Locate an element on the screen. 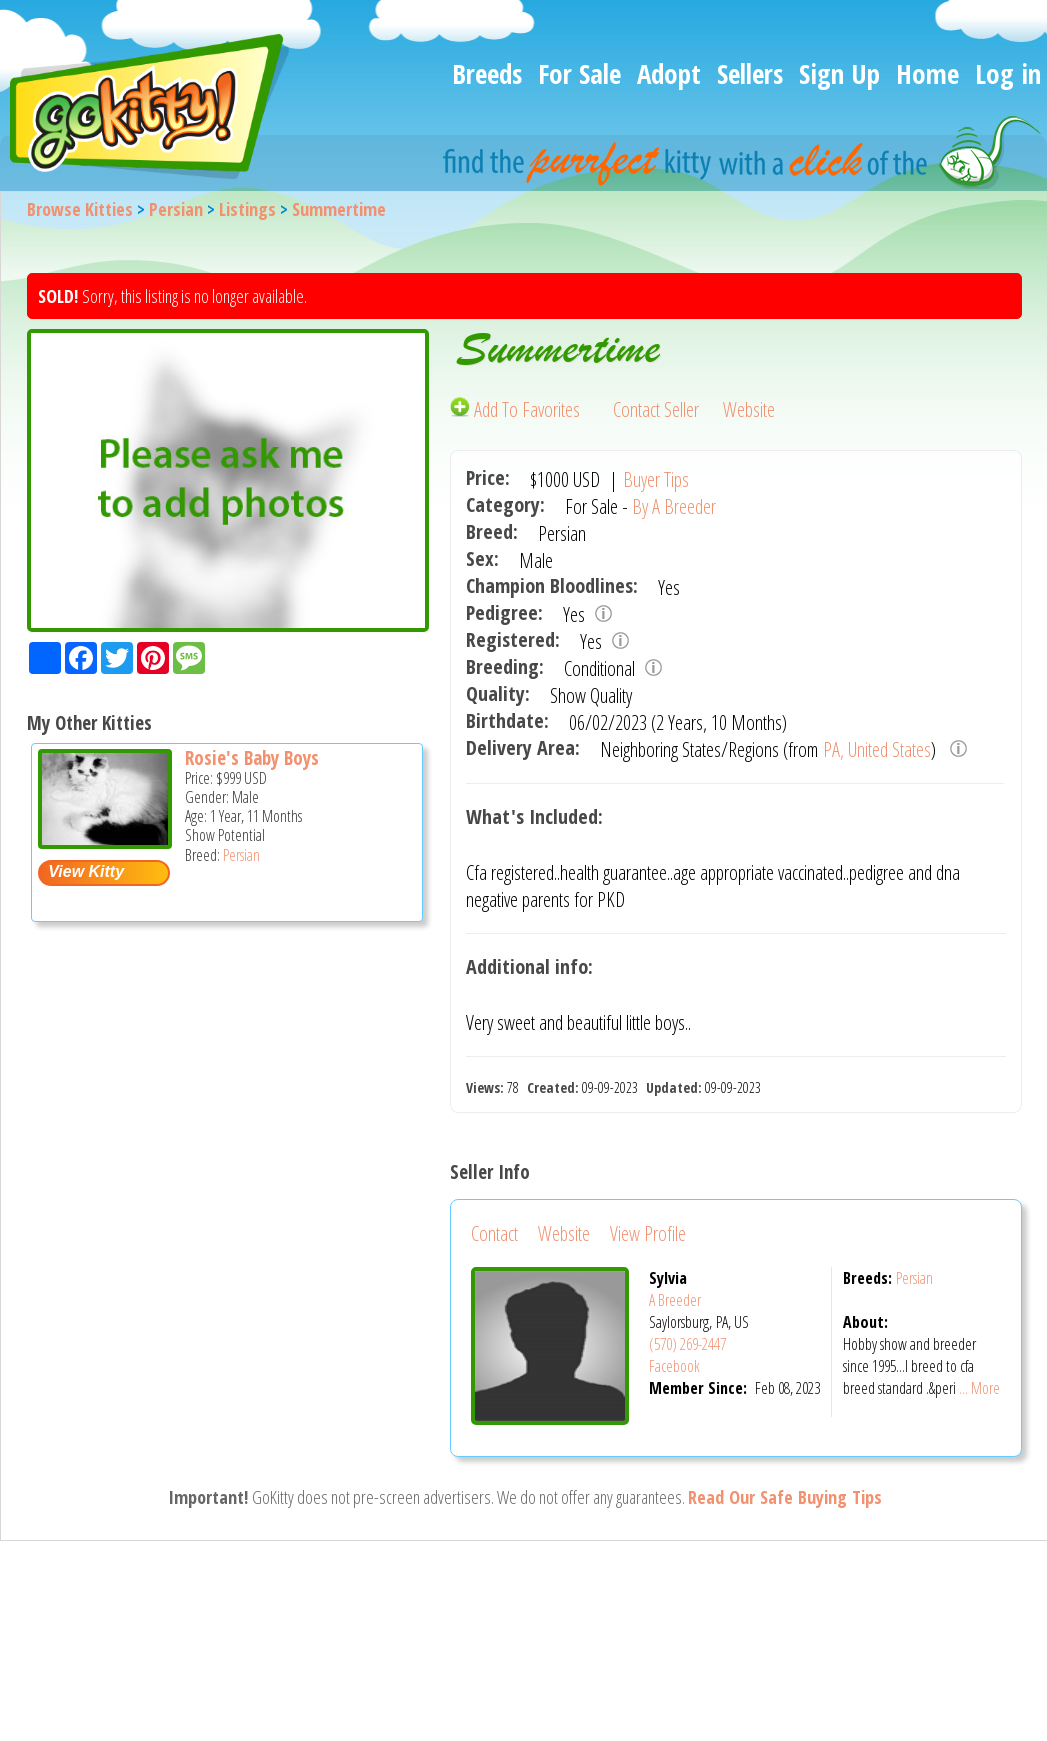 The width and height of the screenshot is (1047, 1741). Listings is located at coordinates (247, 209).